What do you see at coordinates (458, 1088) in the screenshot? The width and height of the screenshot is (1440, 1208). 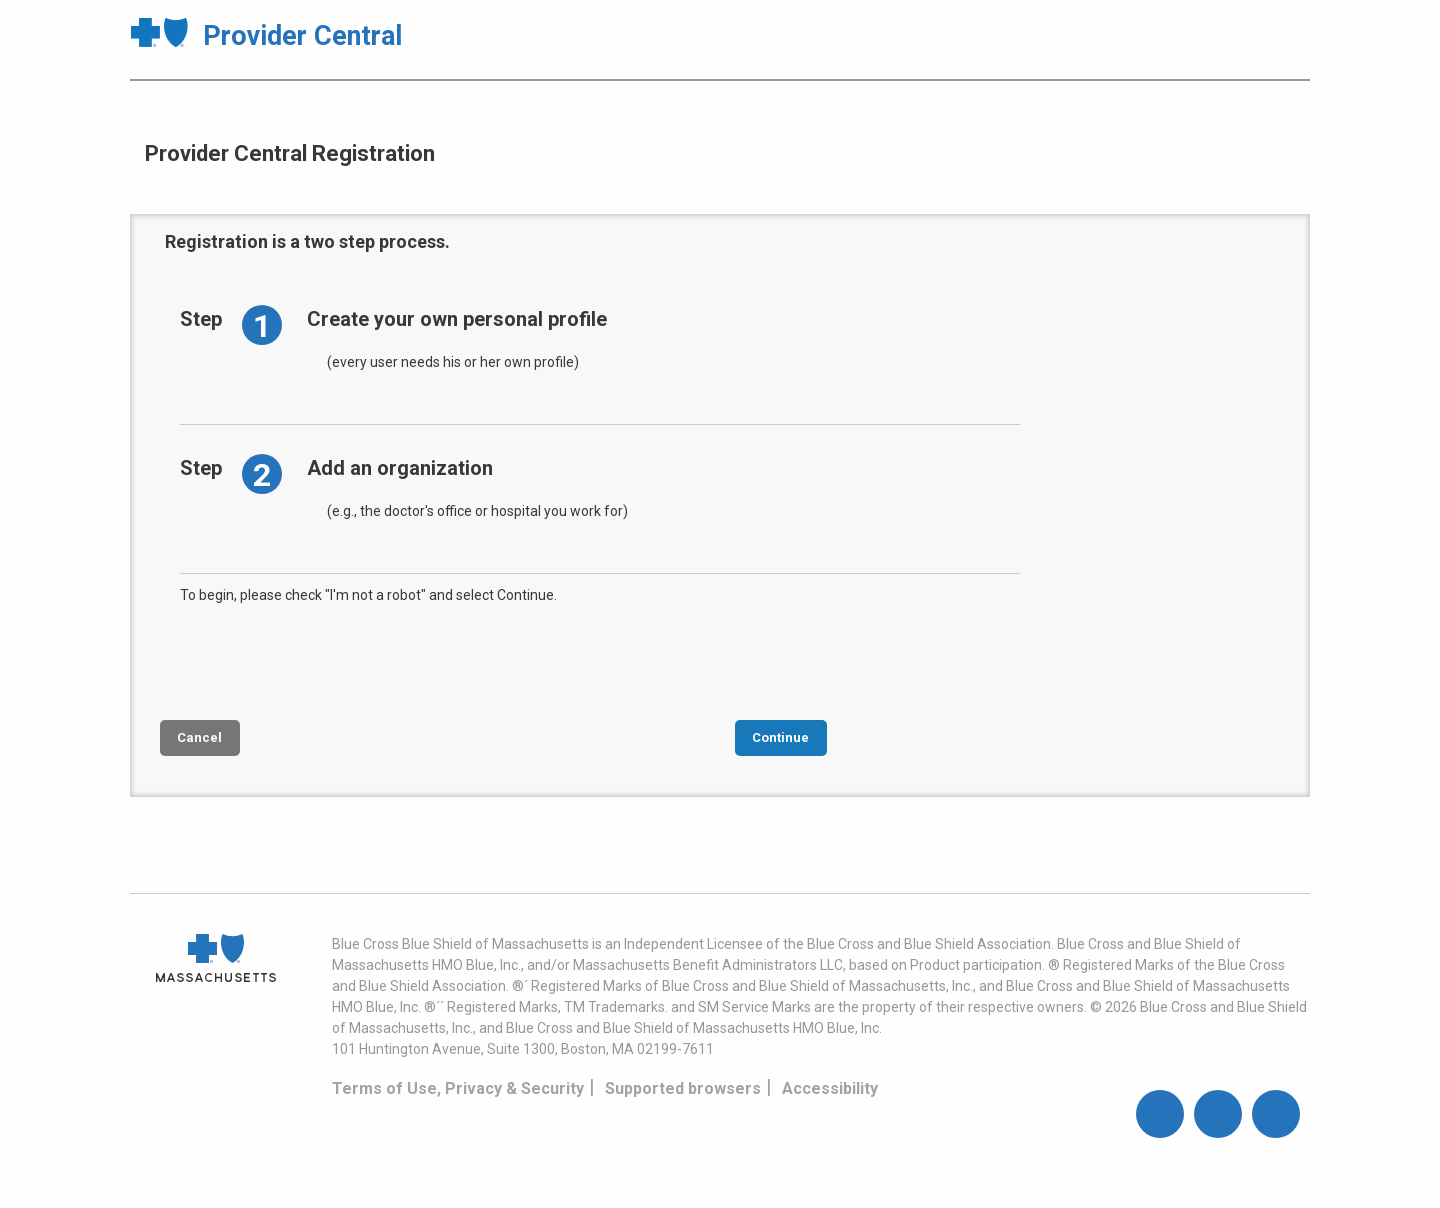 I see `Terms of Use, Privacy & Security` at bounding box center [458, 1088].